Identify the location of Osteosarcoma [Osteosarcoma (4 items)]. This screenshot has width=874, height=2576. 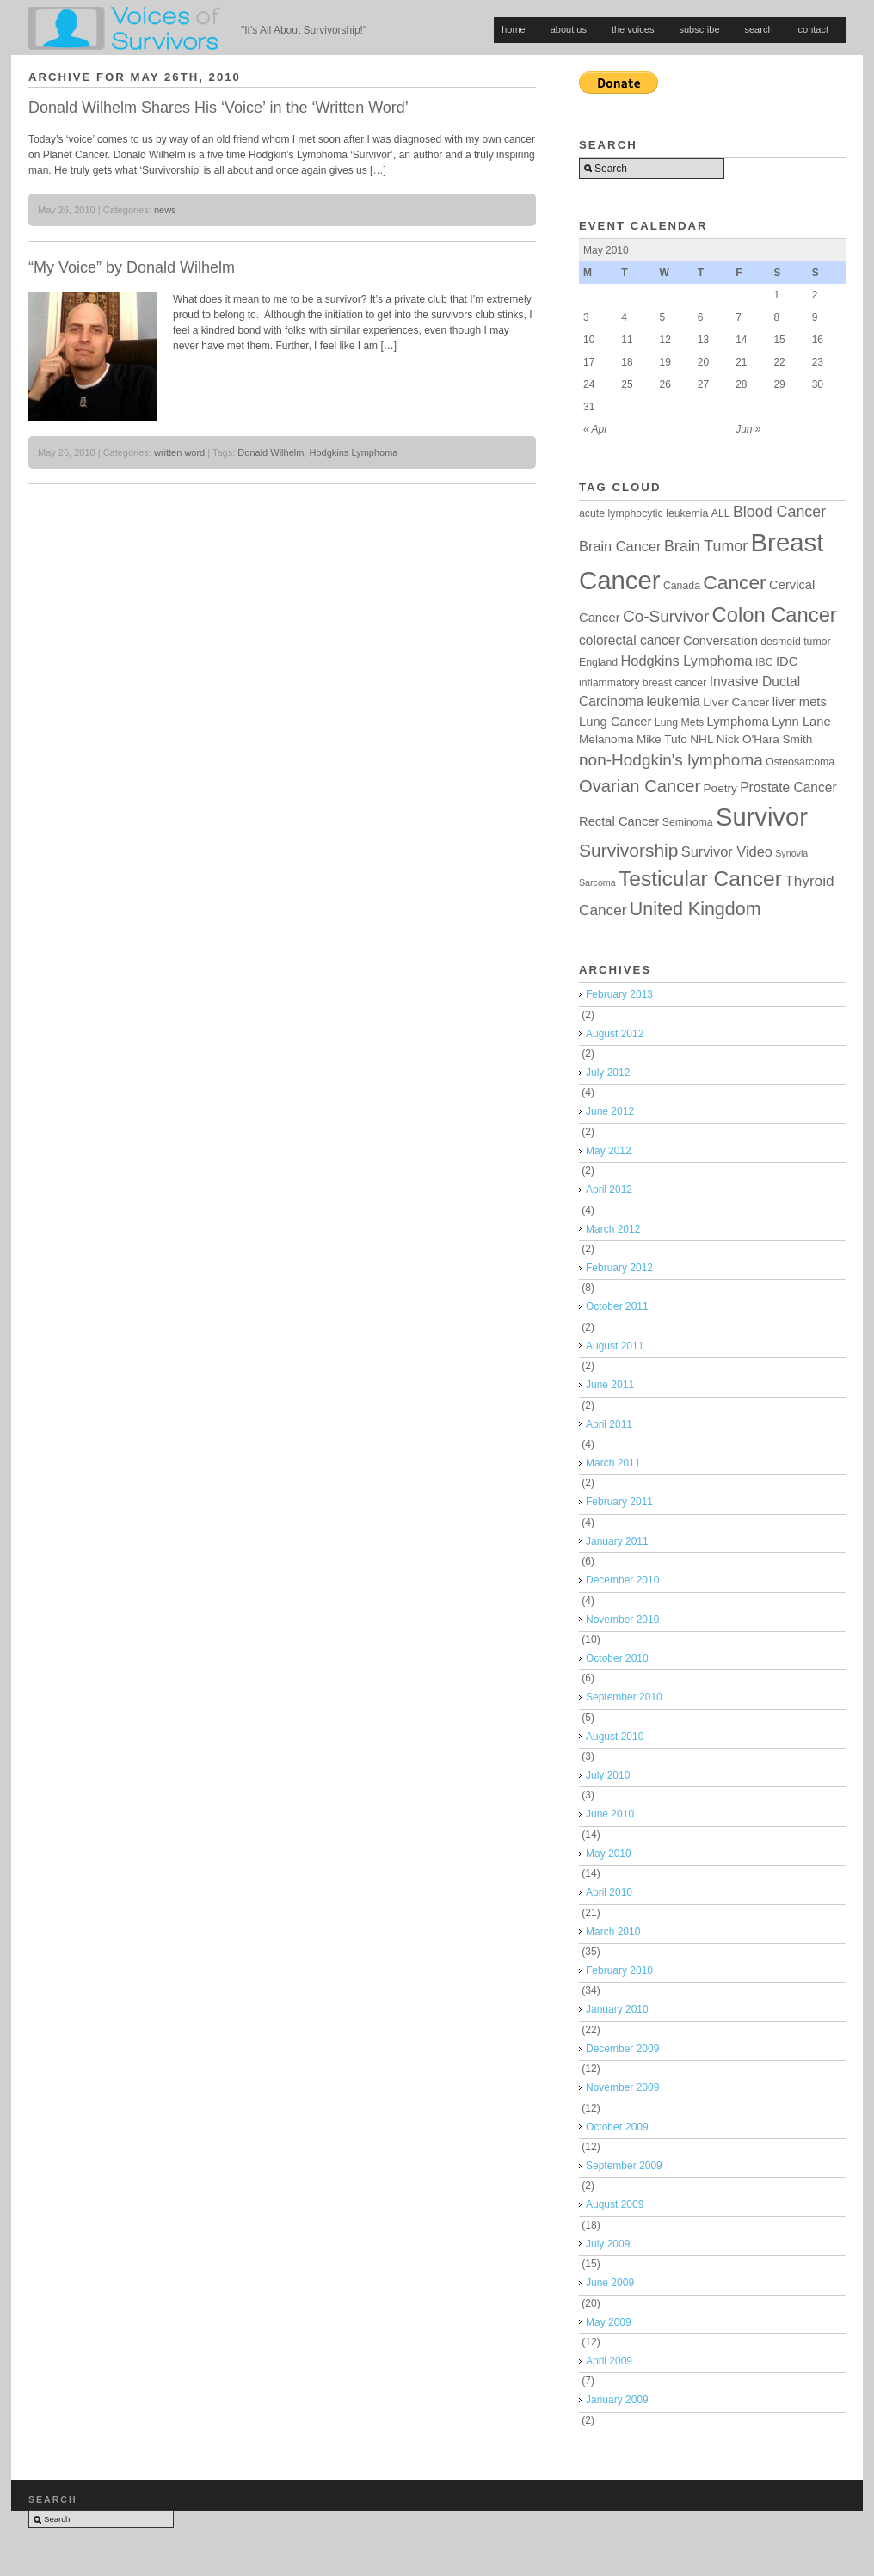
(800, 762).